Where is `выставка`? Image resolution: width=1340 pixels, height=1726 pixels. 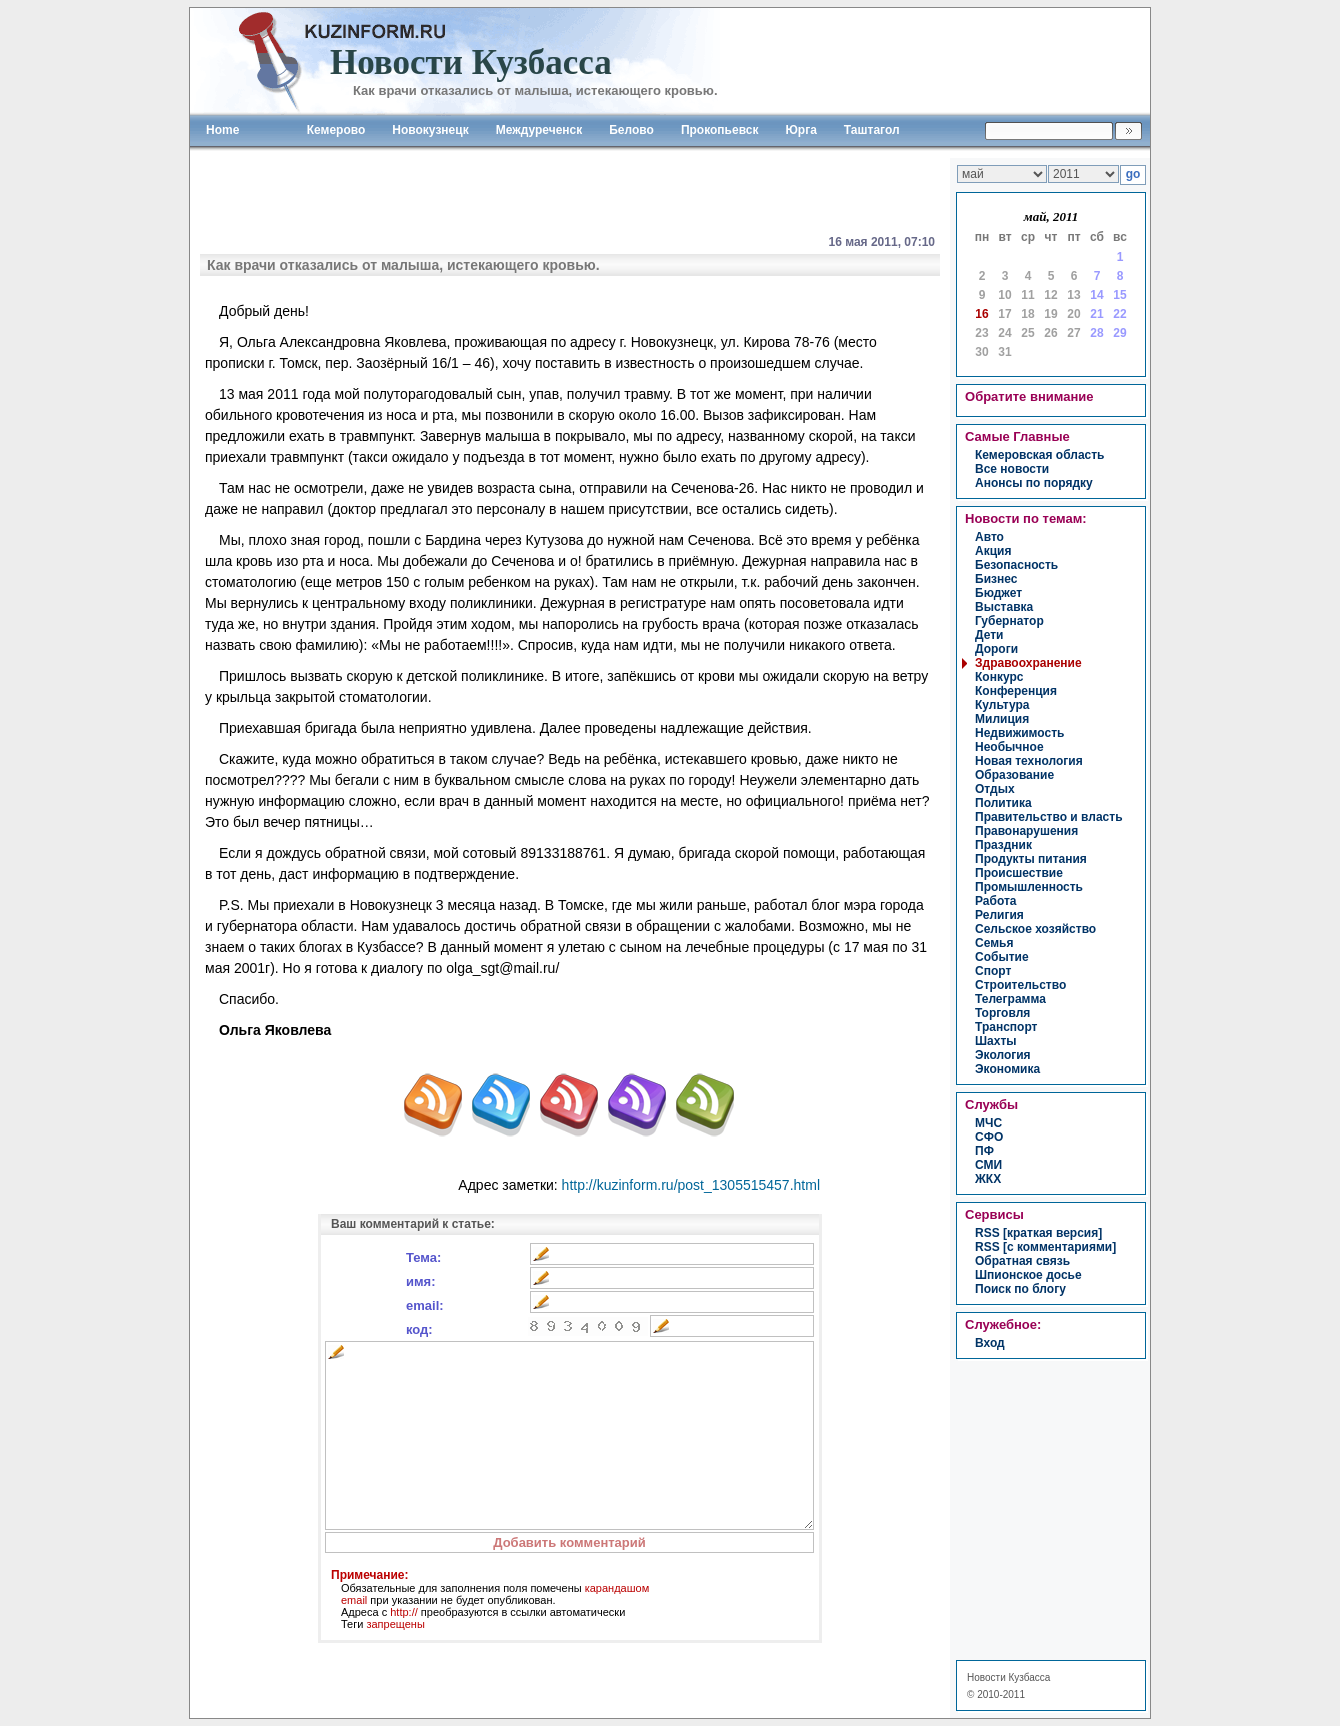
выставка is located at coordinates (1004, 607).